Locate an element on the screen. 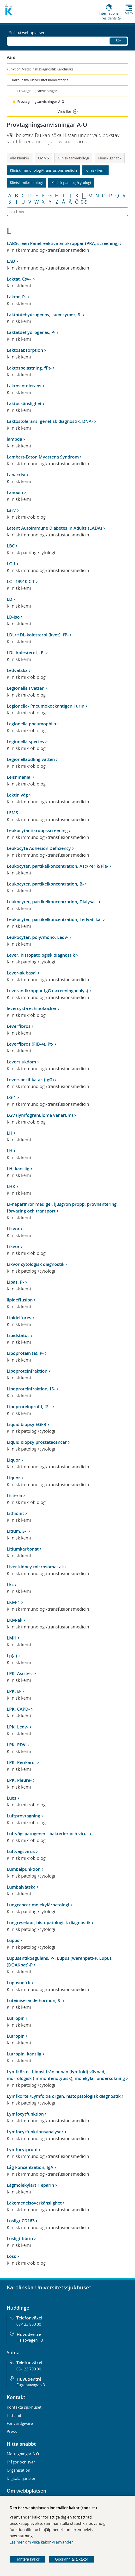 The height and width of the screenshot is (2576, 135). Klinisk kemi is located at coordinates (95, 170).